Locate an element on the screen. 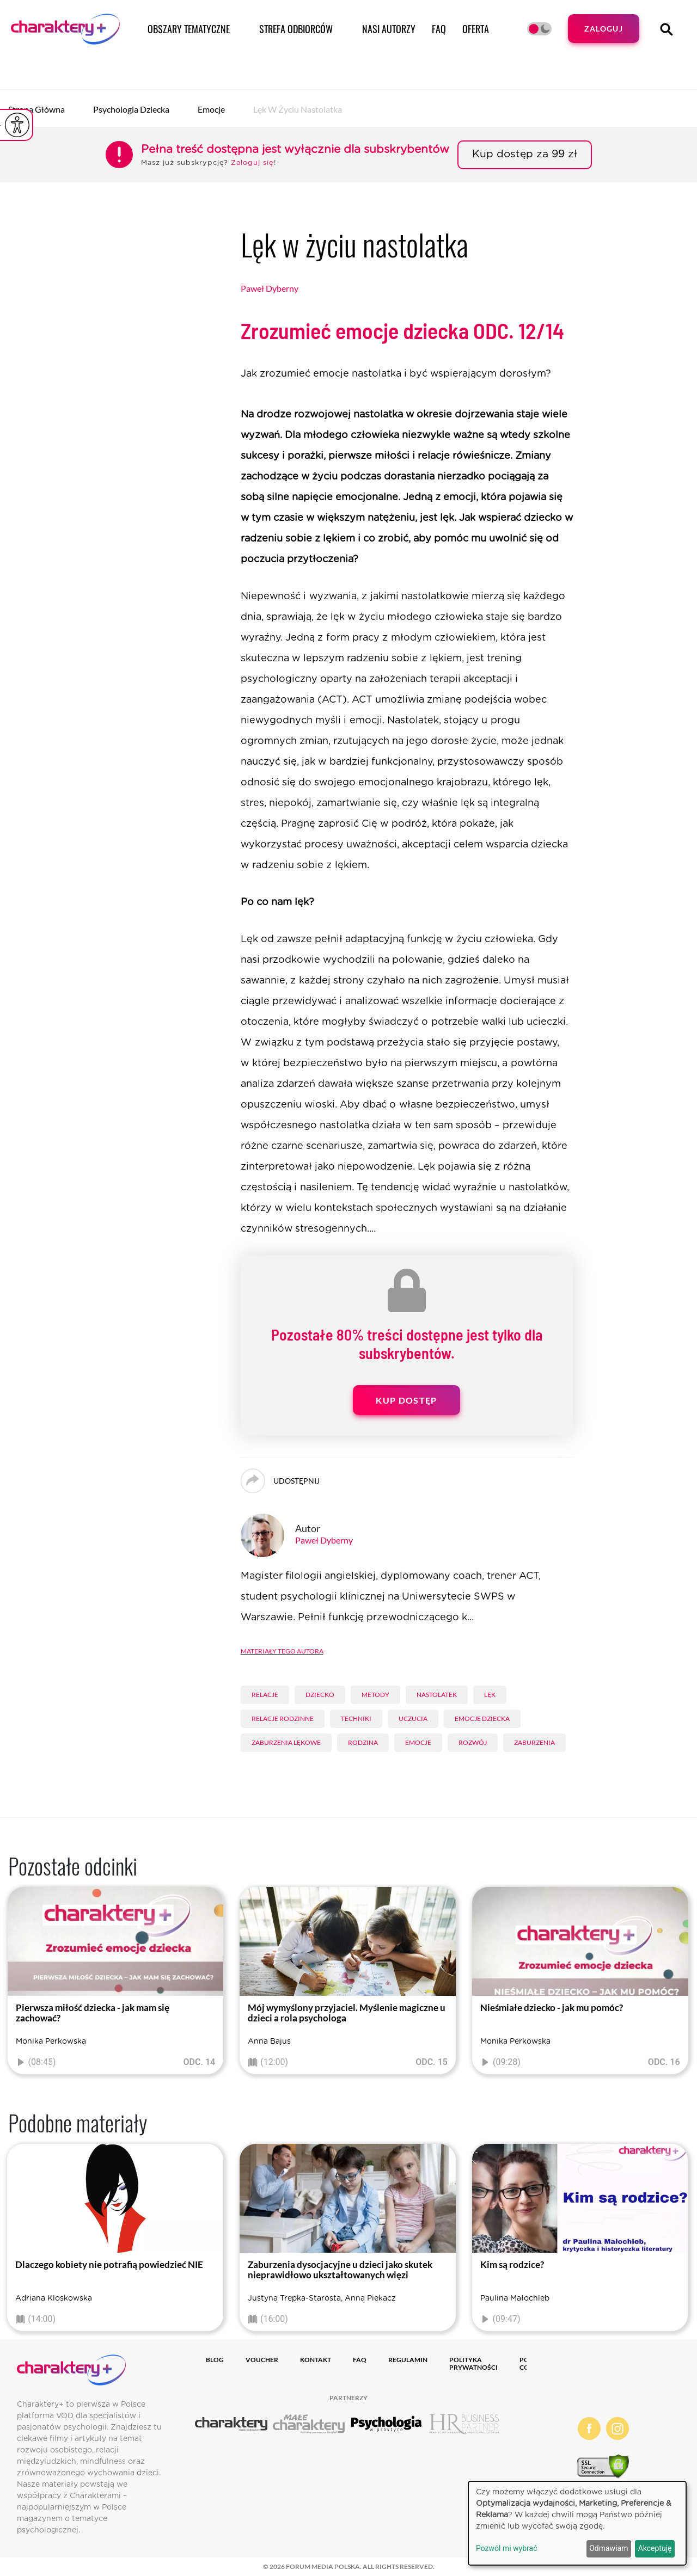 This screenshot has width=697, height=2576. Strefa odbiorców is located at coordinates (296, 29).